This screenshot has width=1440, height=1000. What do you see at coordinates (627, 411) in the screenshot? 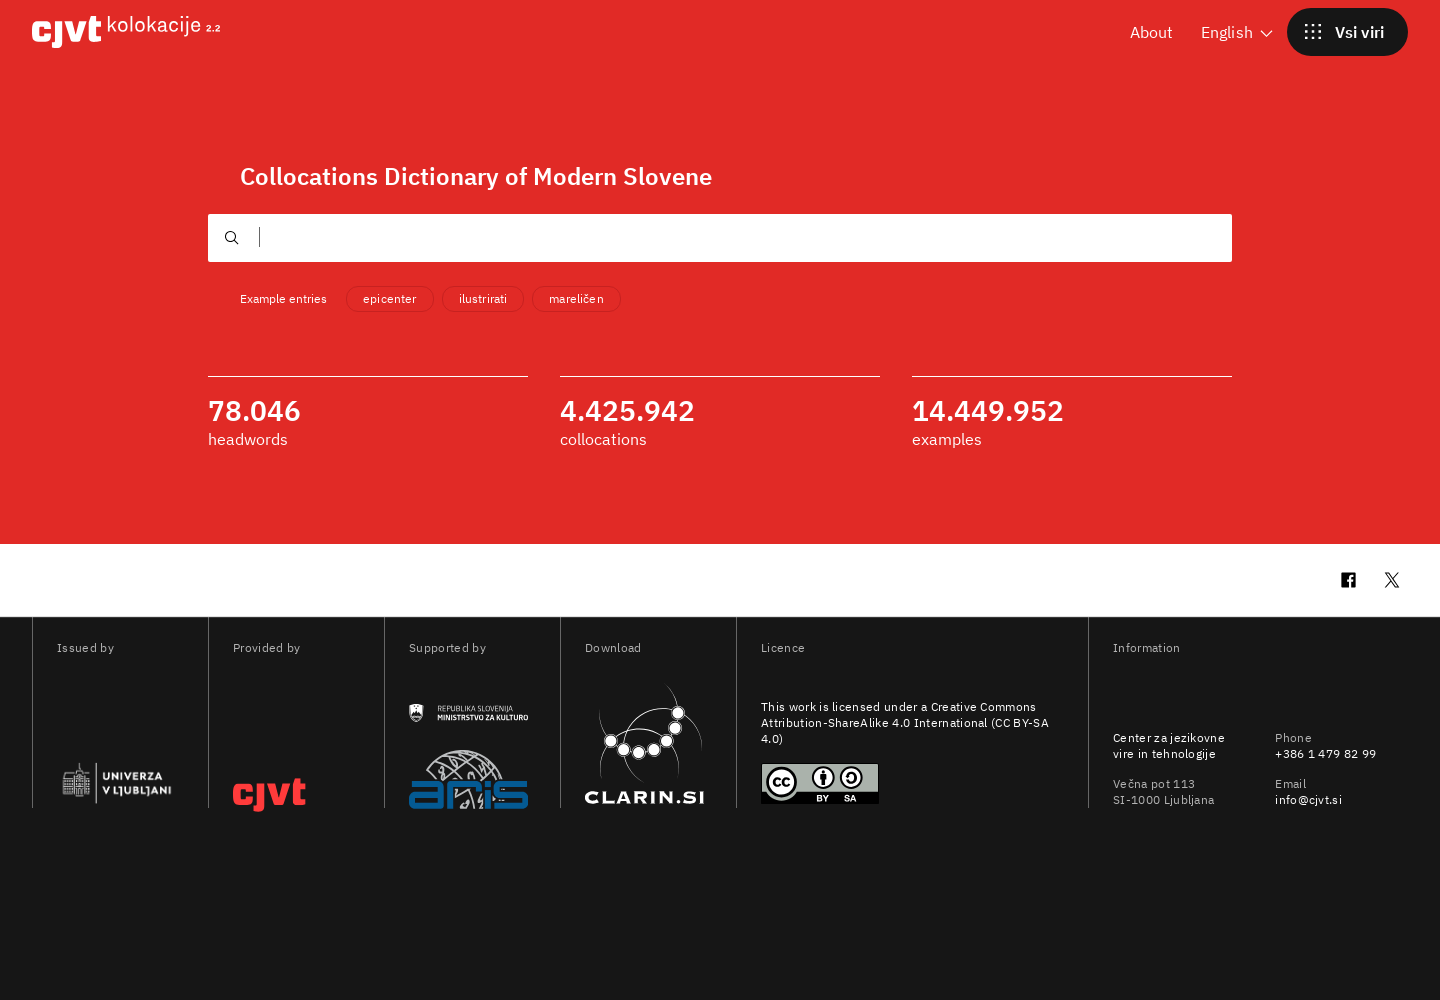
I see `4.425.942 [4425942 collocations]` at bounding box center [627, 411].